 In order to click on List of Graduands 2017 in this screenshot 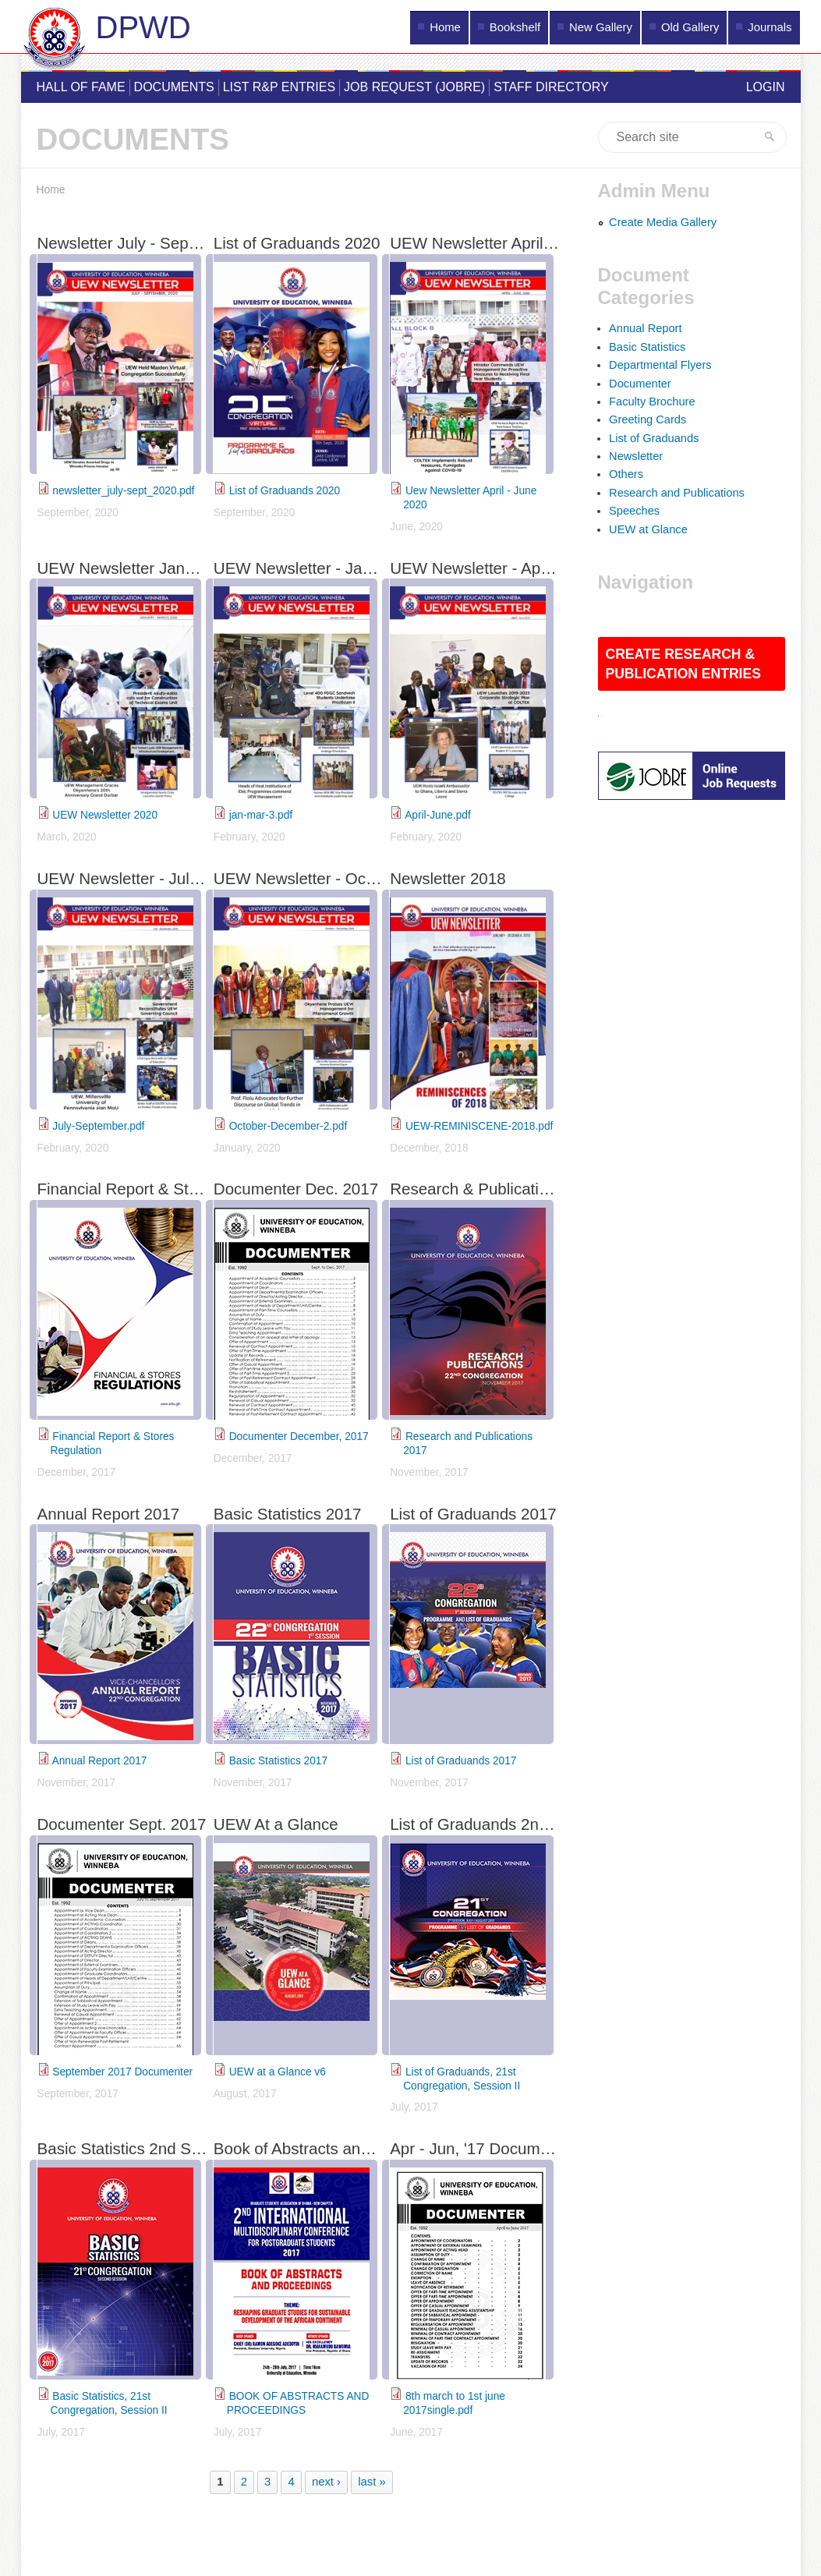, I will do `click(460, 1761)`.